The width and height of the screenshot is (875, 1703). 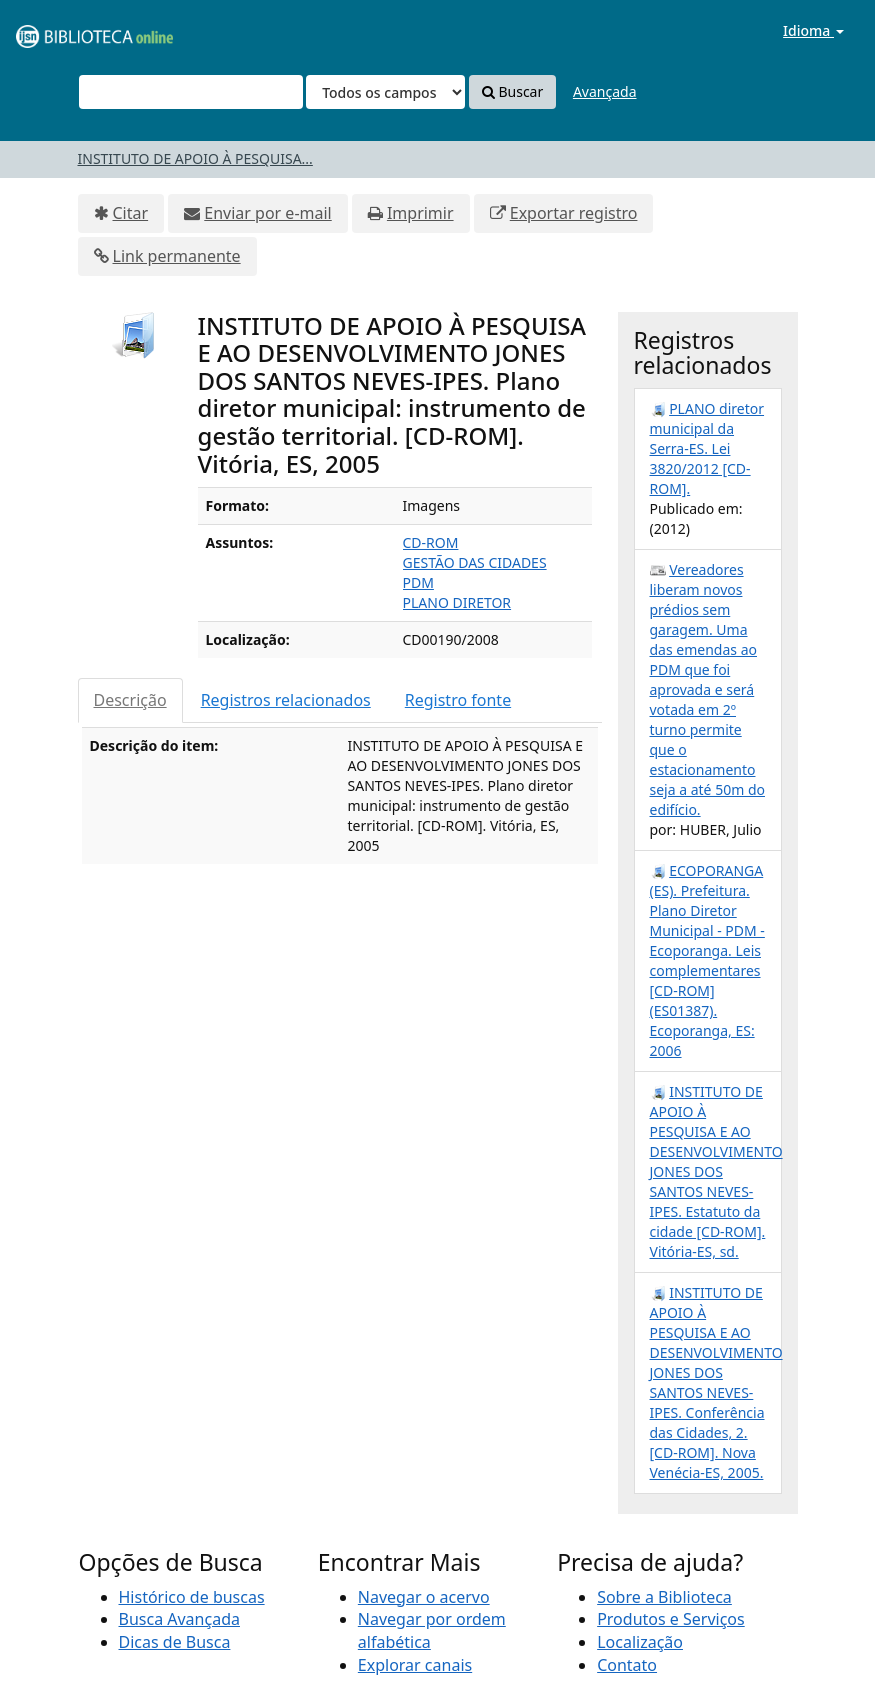 I want to click on Buscar, so click(x=512, y=91).